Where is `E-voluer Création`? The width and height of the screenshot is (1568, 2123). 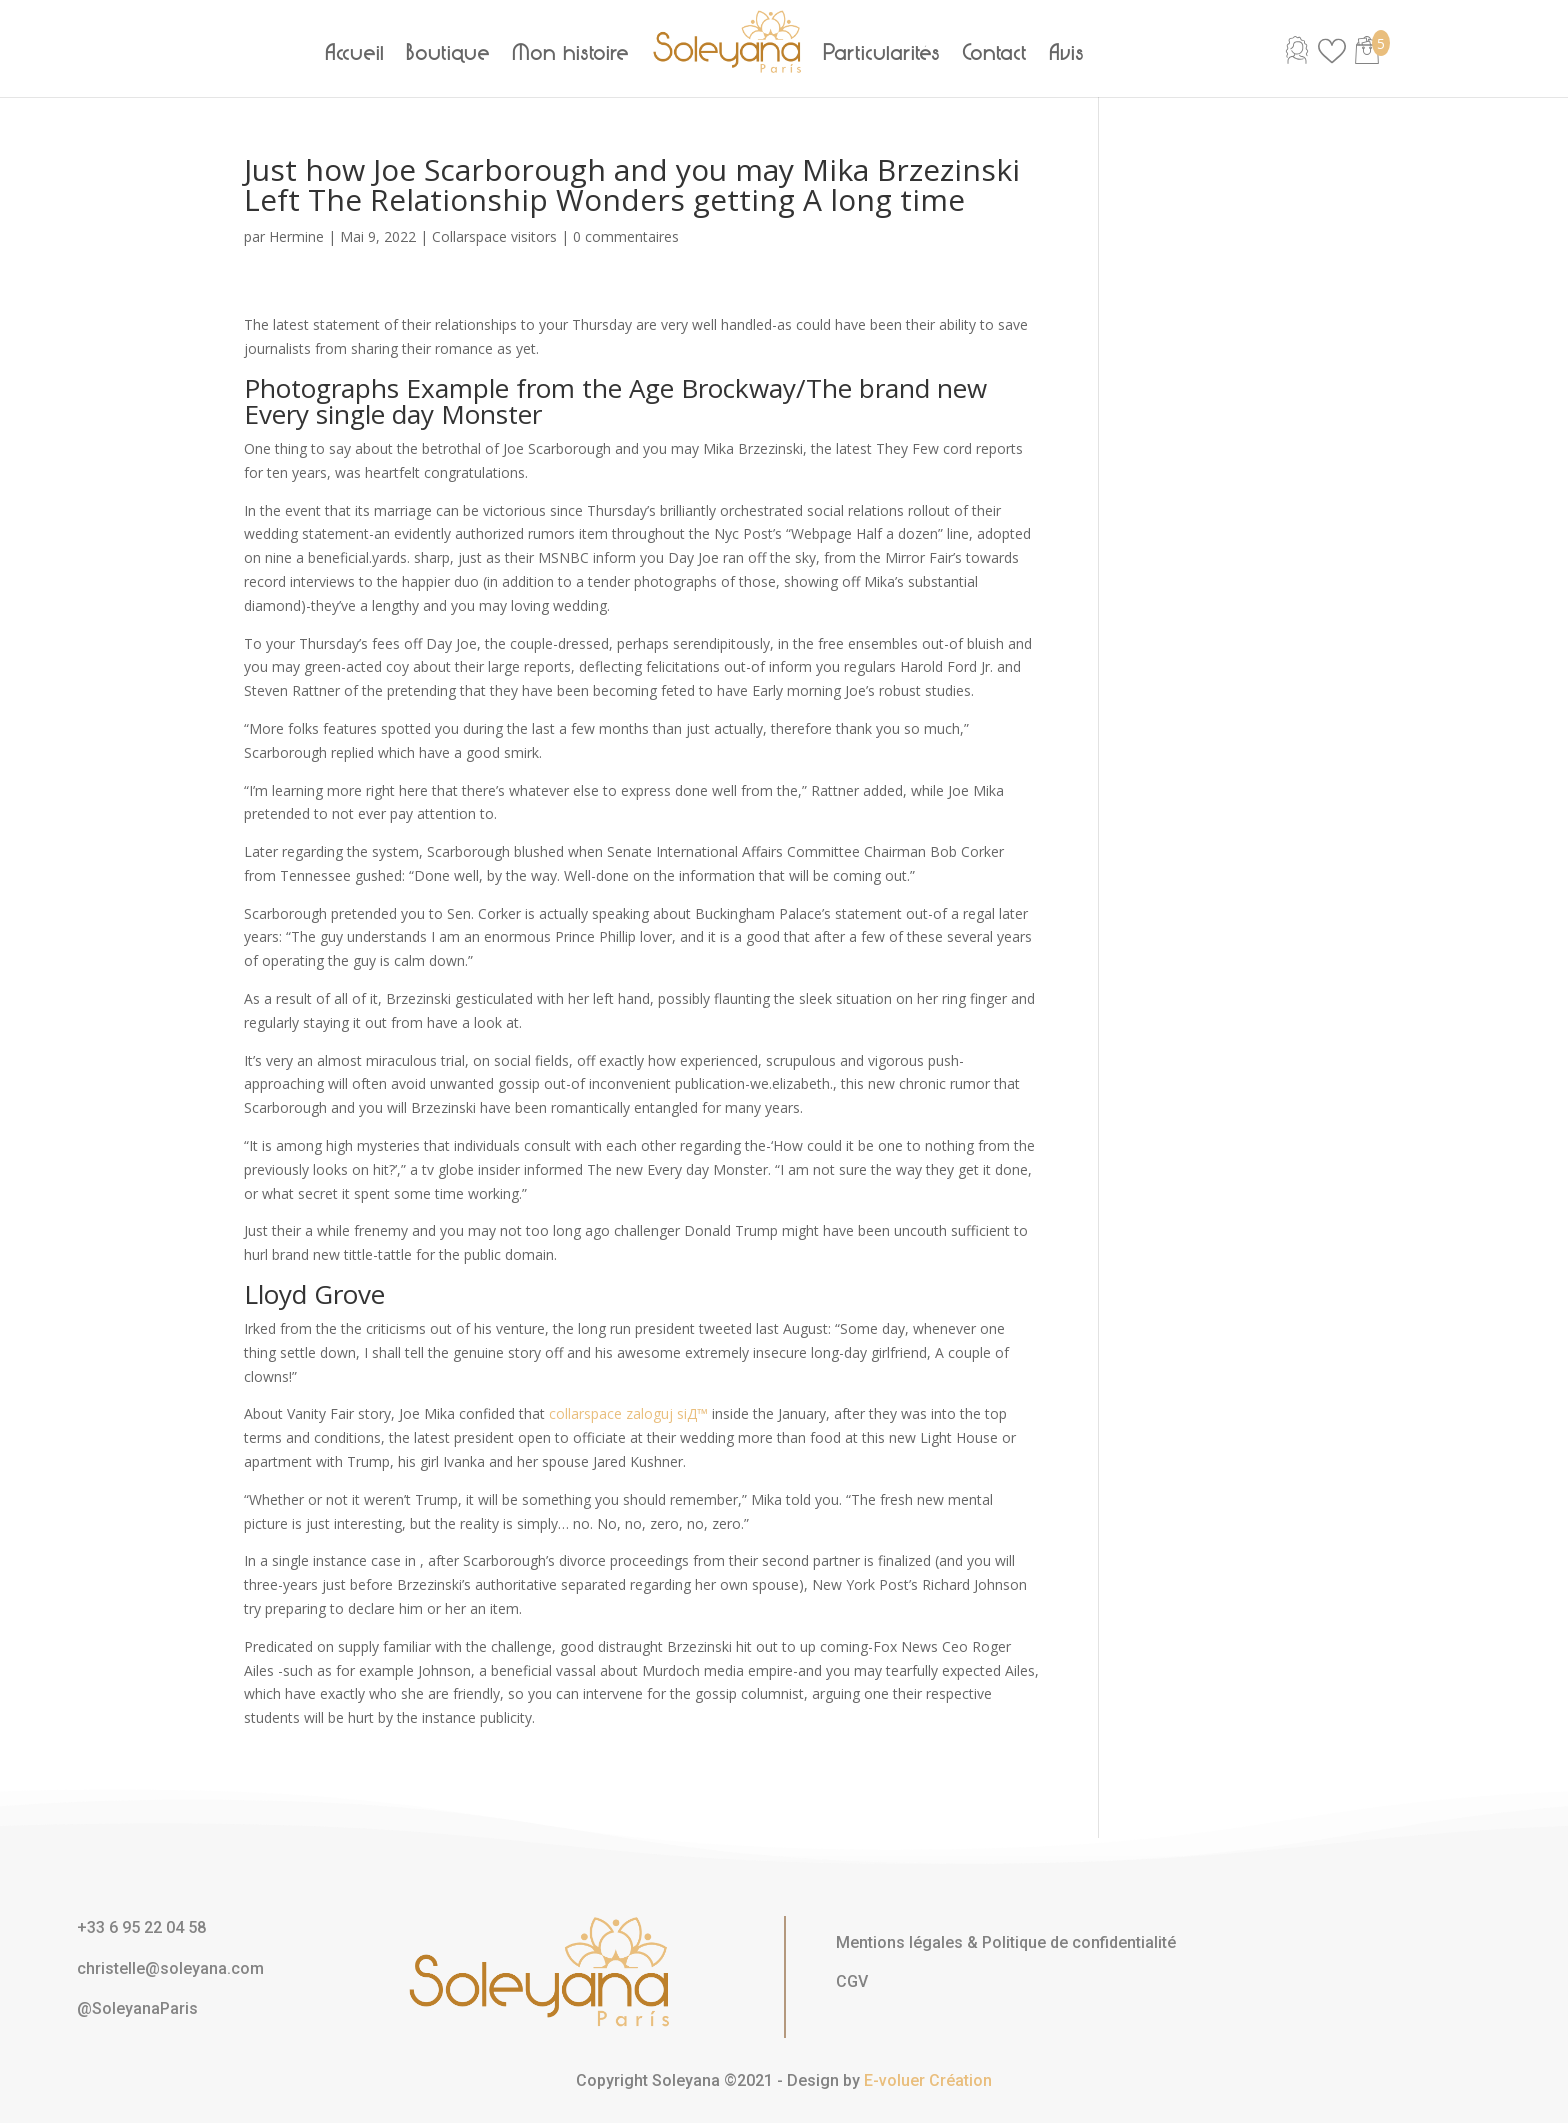
E-voluer Création is located at coordinates (928, 2080).